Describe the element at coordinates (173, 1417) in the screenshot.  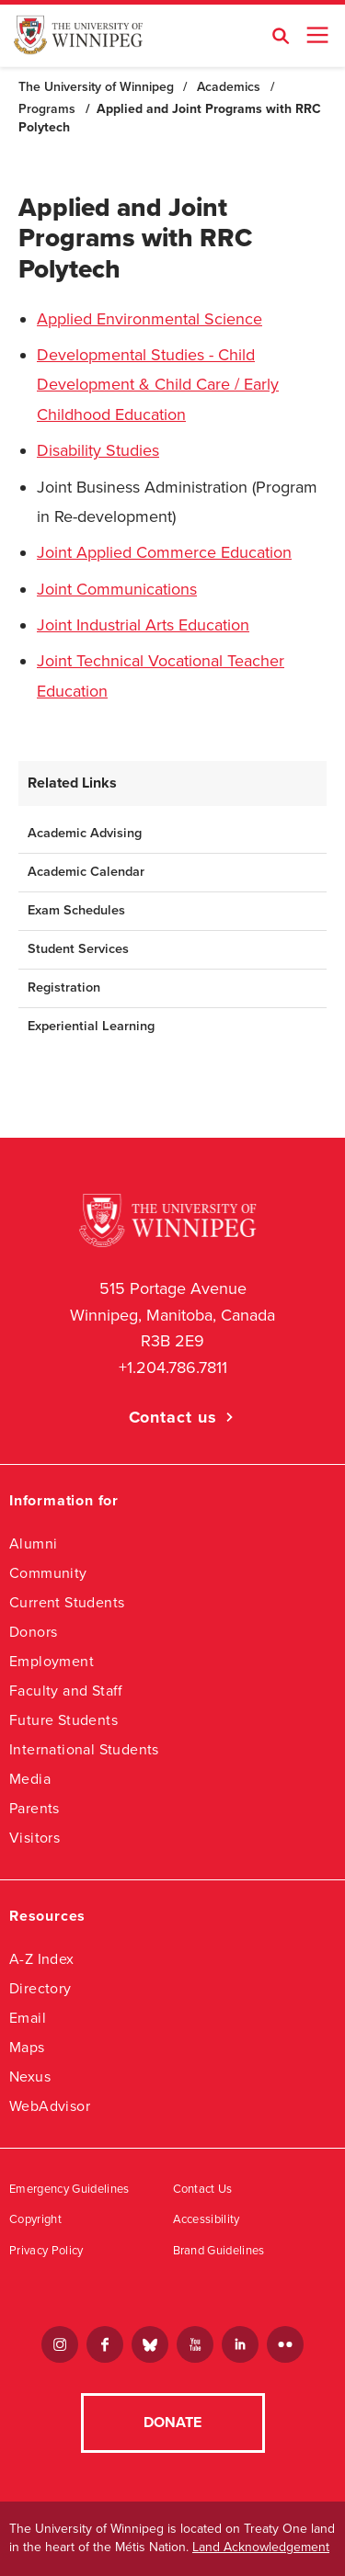
I see `Contact us` at that location.